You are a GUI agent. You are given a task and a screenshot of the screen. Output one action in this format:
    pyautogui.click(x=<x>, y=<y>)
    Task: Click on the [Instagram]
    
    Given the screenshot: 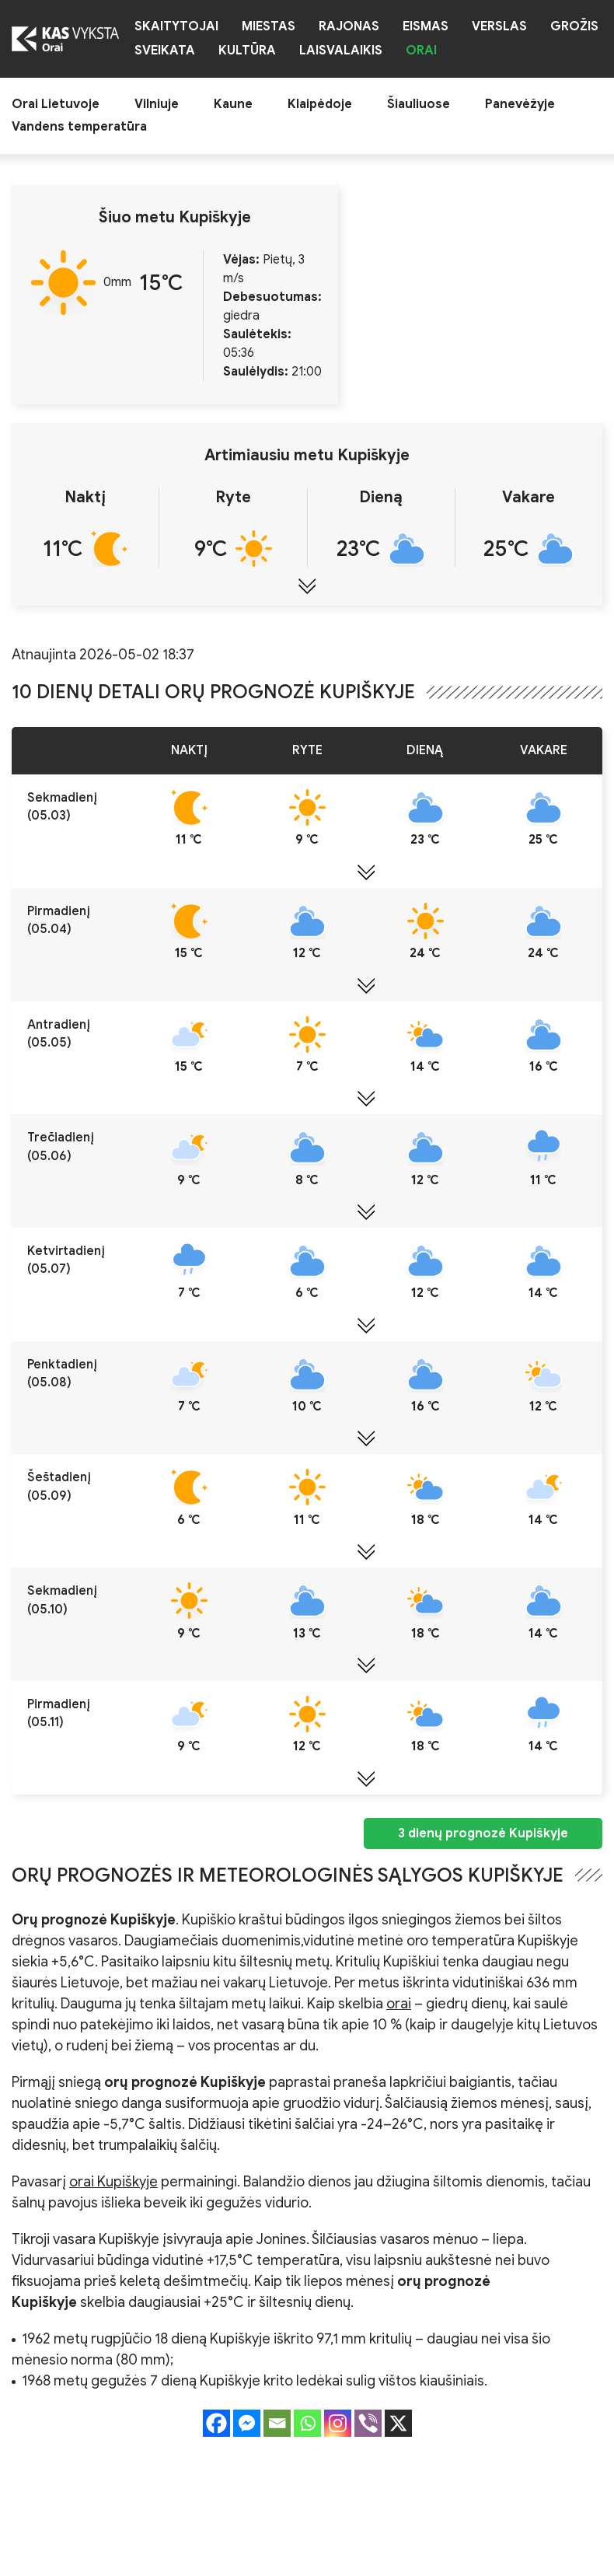 What is the action you would take?
    pyautogui.click(x=337, y=2423)
    